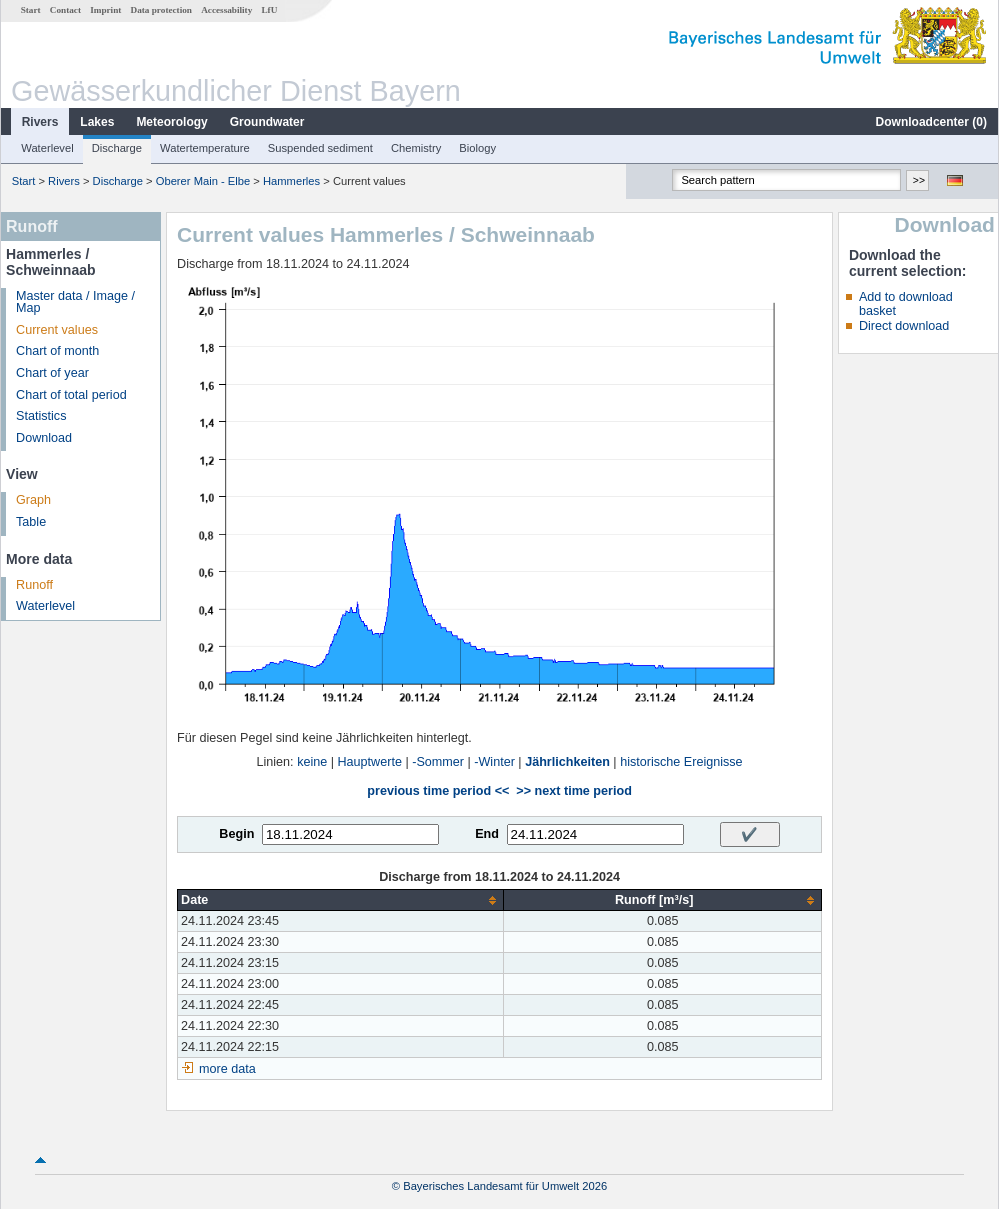 Image resolution: width=999 pixels, height=1209 pixels. Describe the element at coordinates (236, 834) in the screenshot. I see `Begin` at that location.